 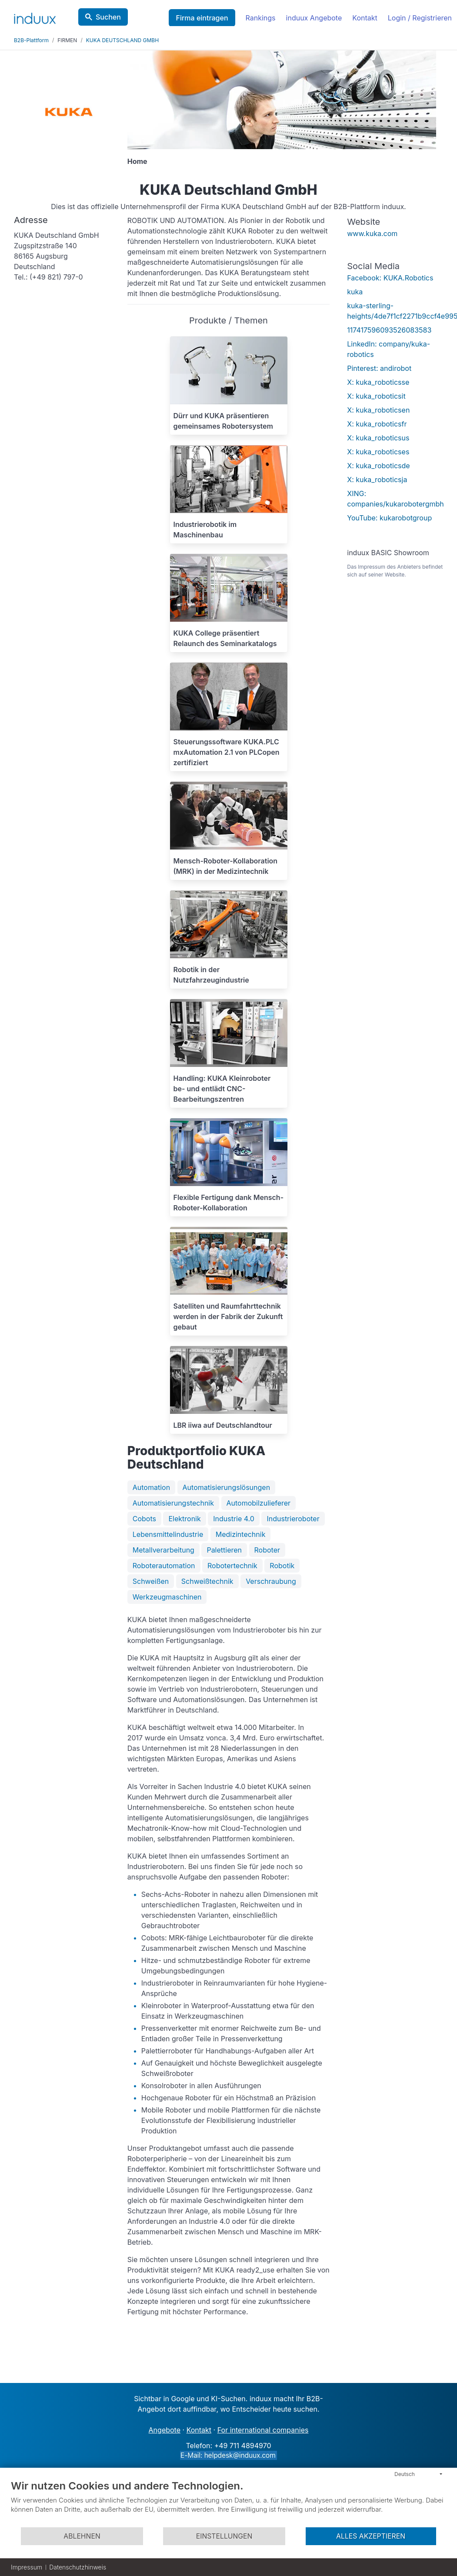 I want to click on Ablehnen, so click(x=81, y=2536).